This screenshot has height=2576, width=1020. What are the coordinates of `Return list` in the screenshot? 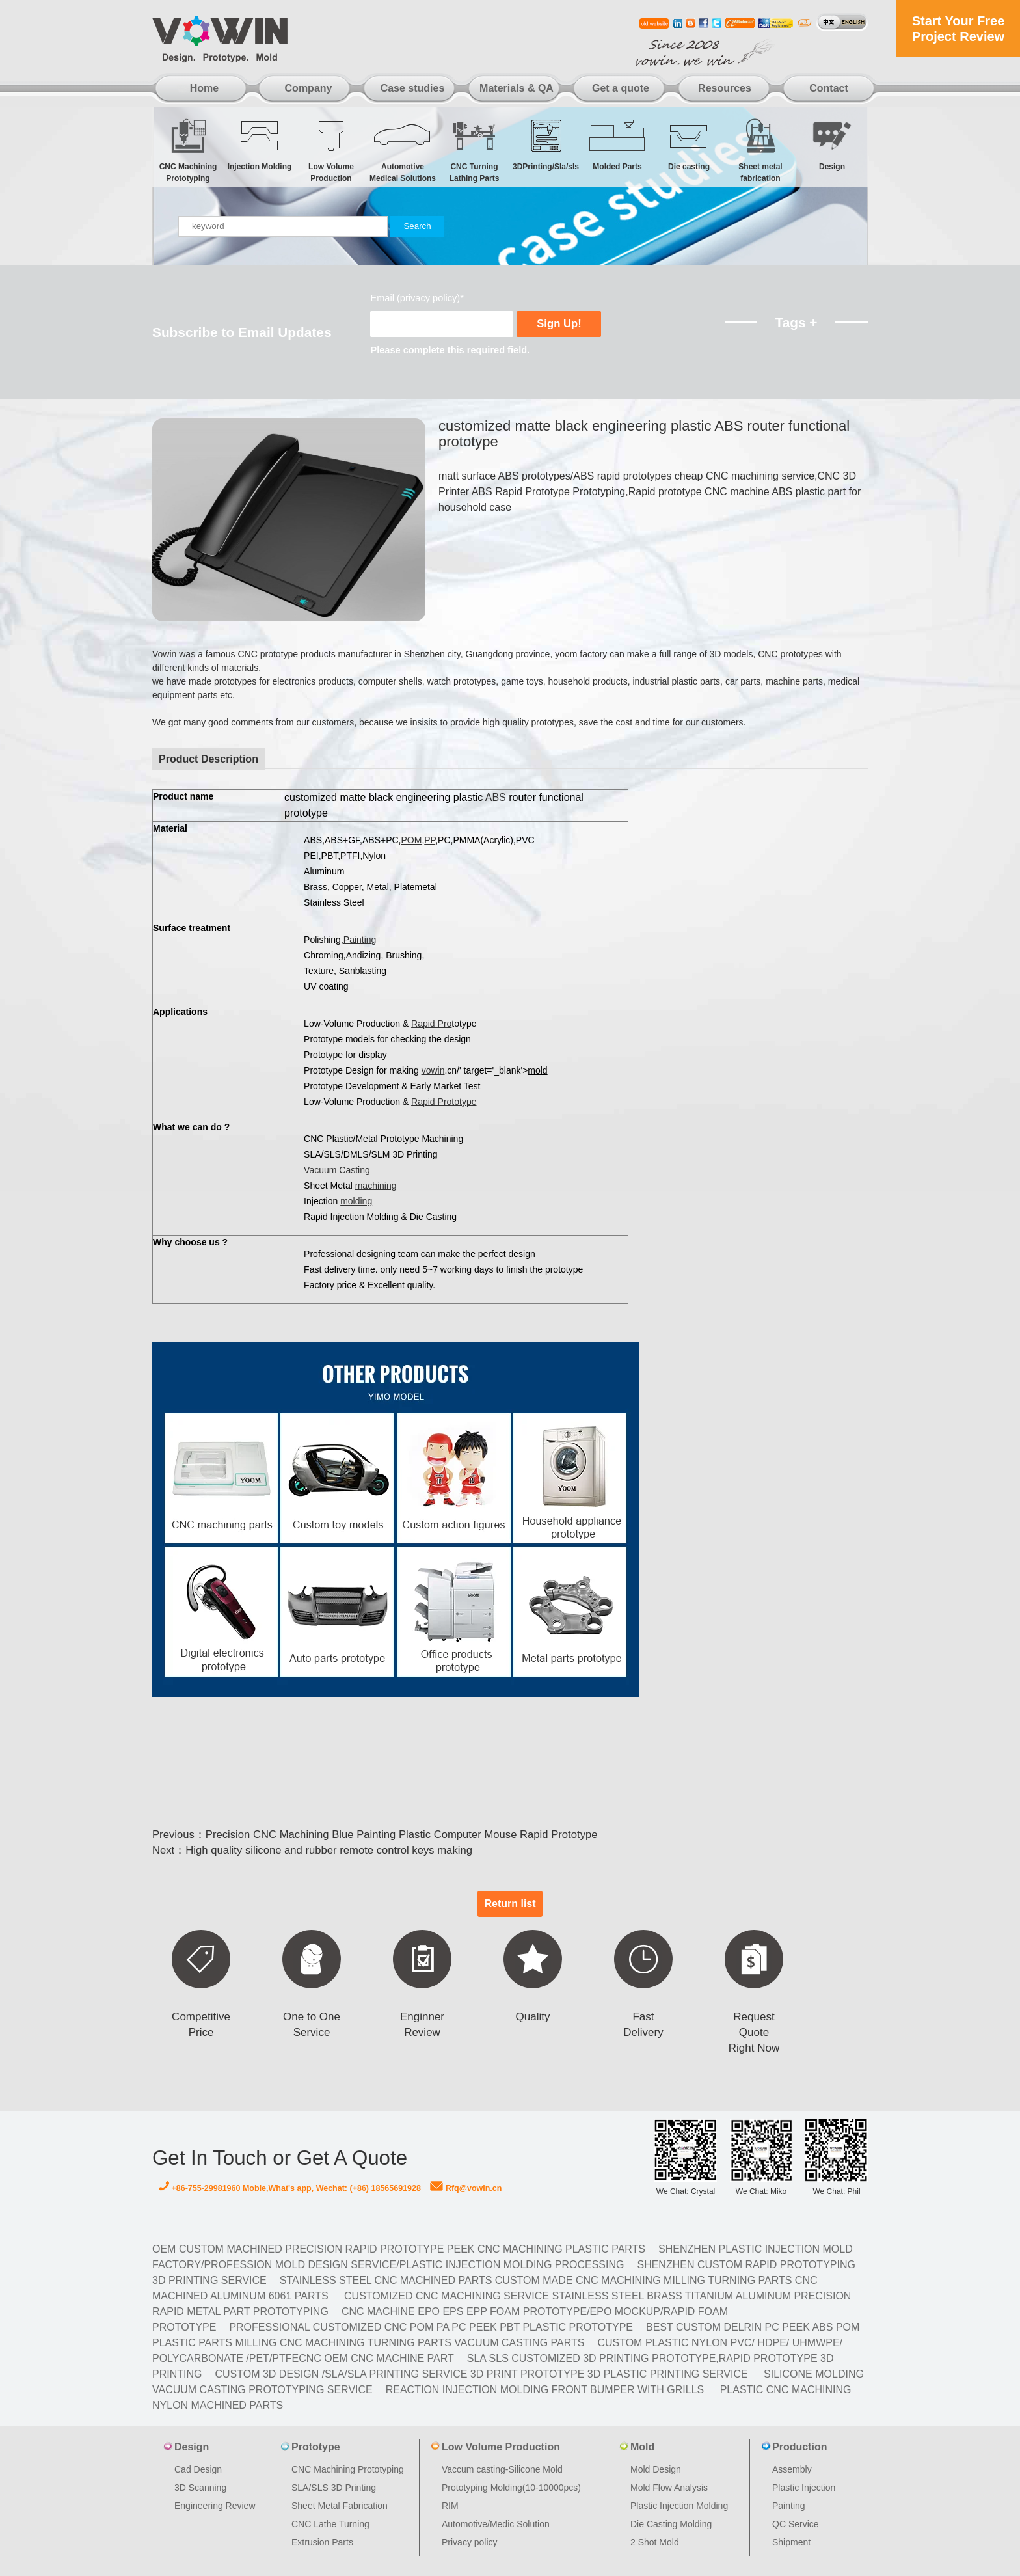 It's located at (509, 1903).